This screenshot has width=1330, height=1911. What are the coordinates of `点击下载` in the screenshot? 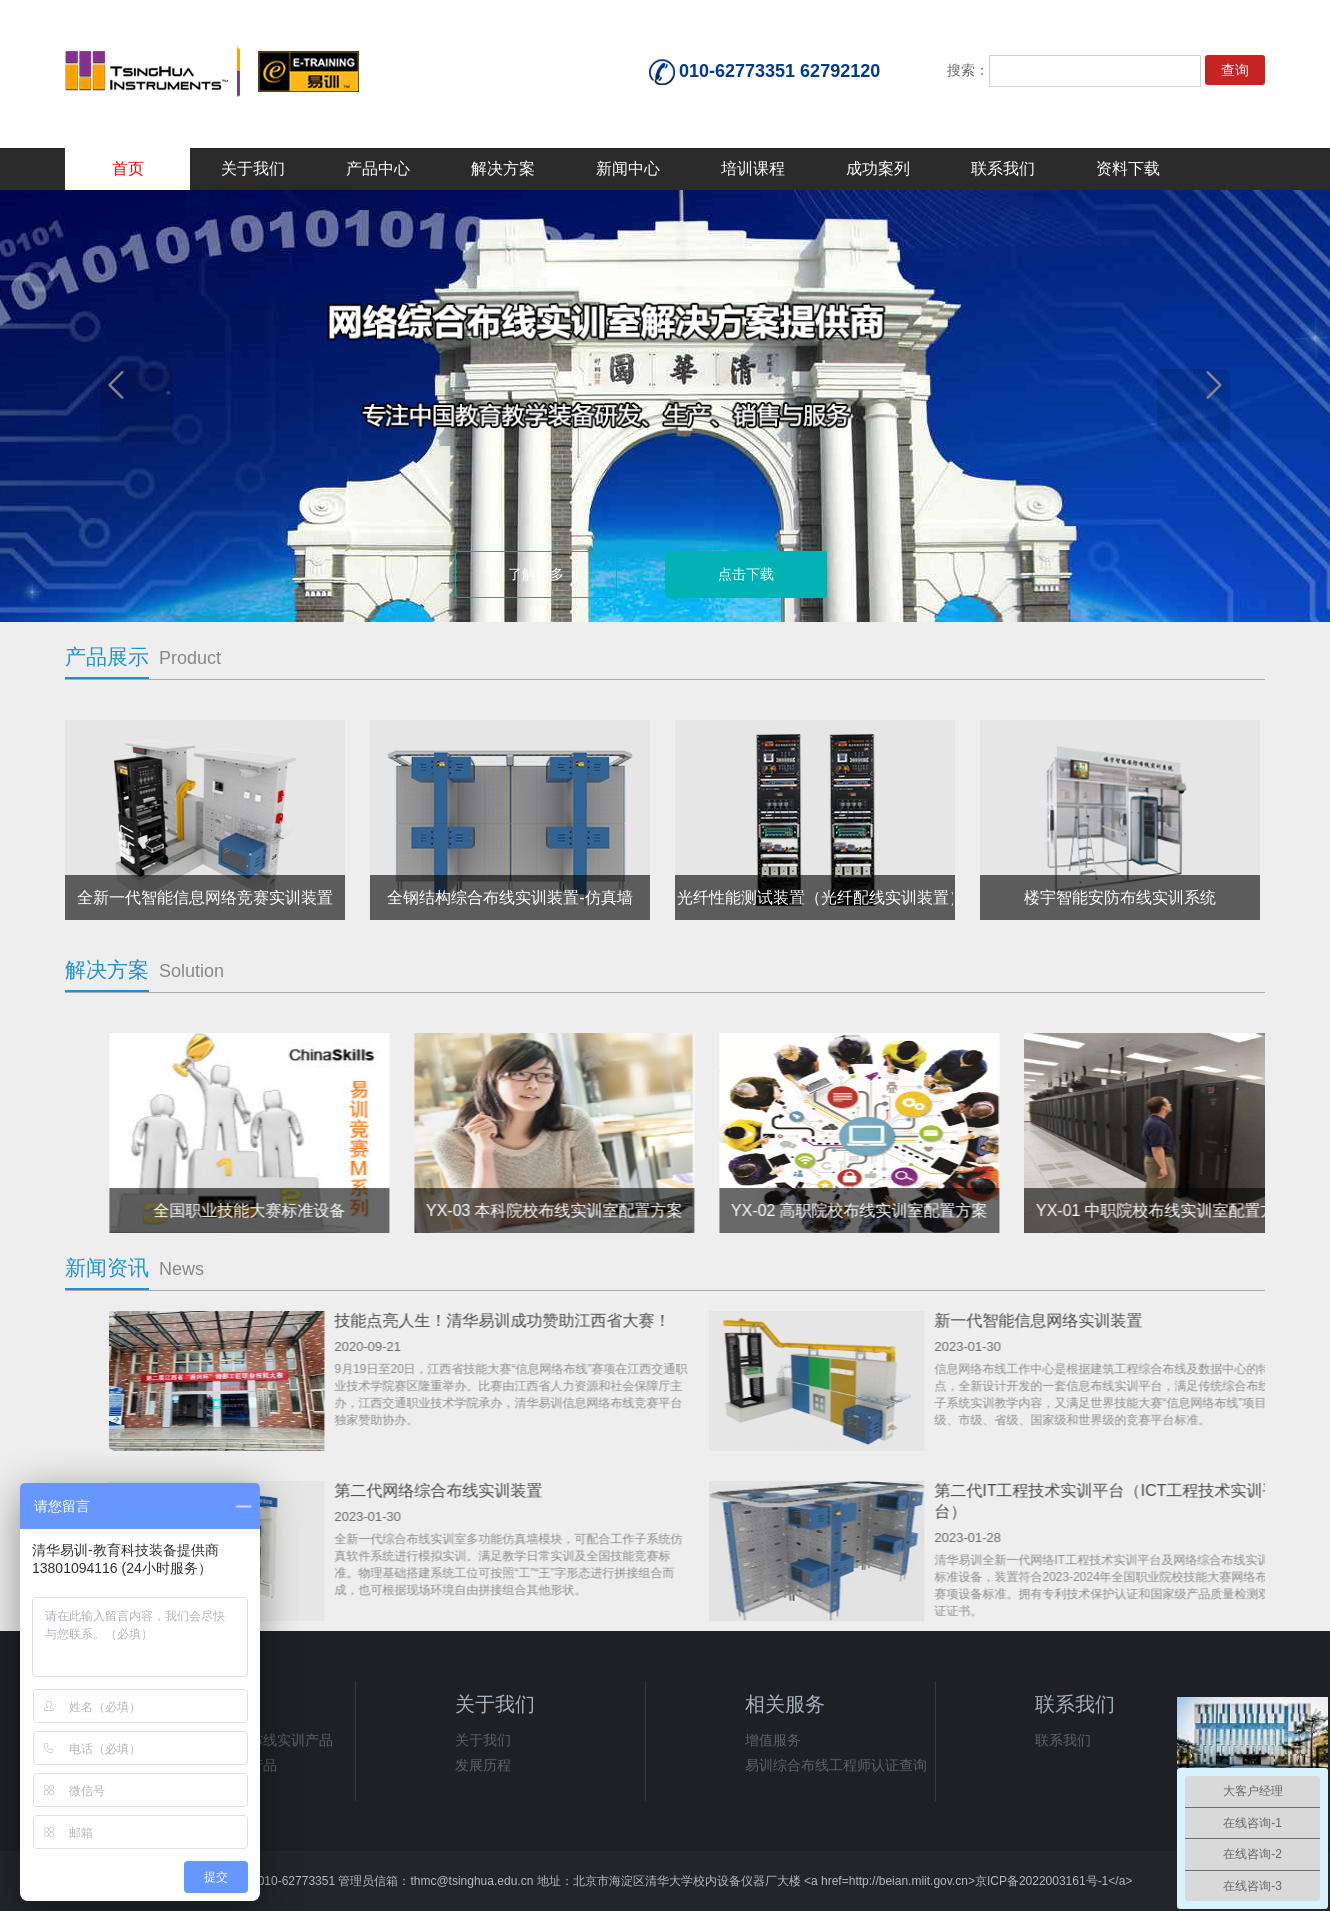 It's located at (746, 574).